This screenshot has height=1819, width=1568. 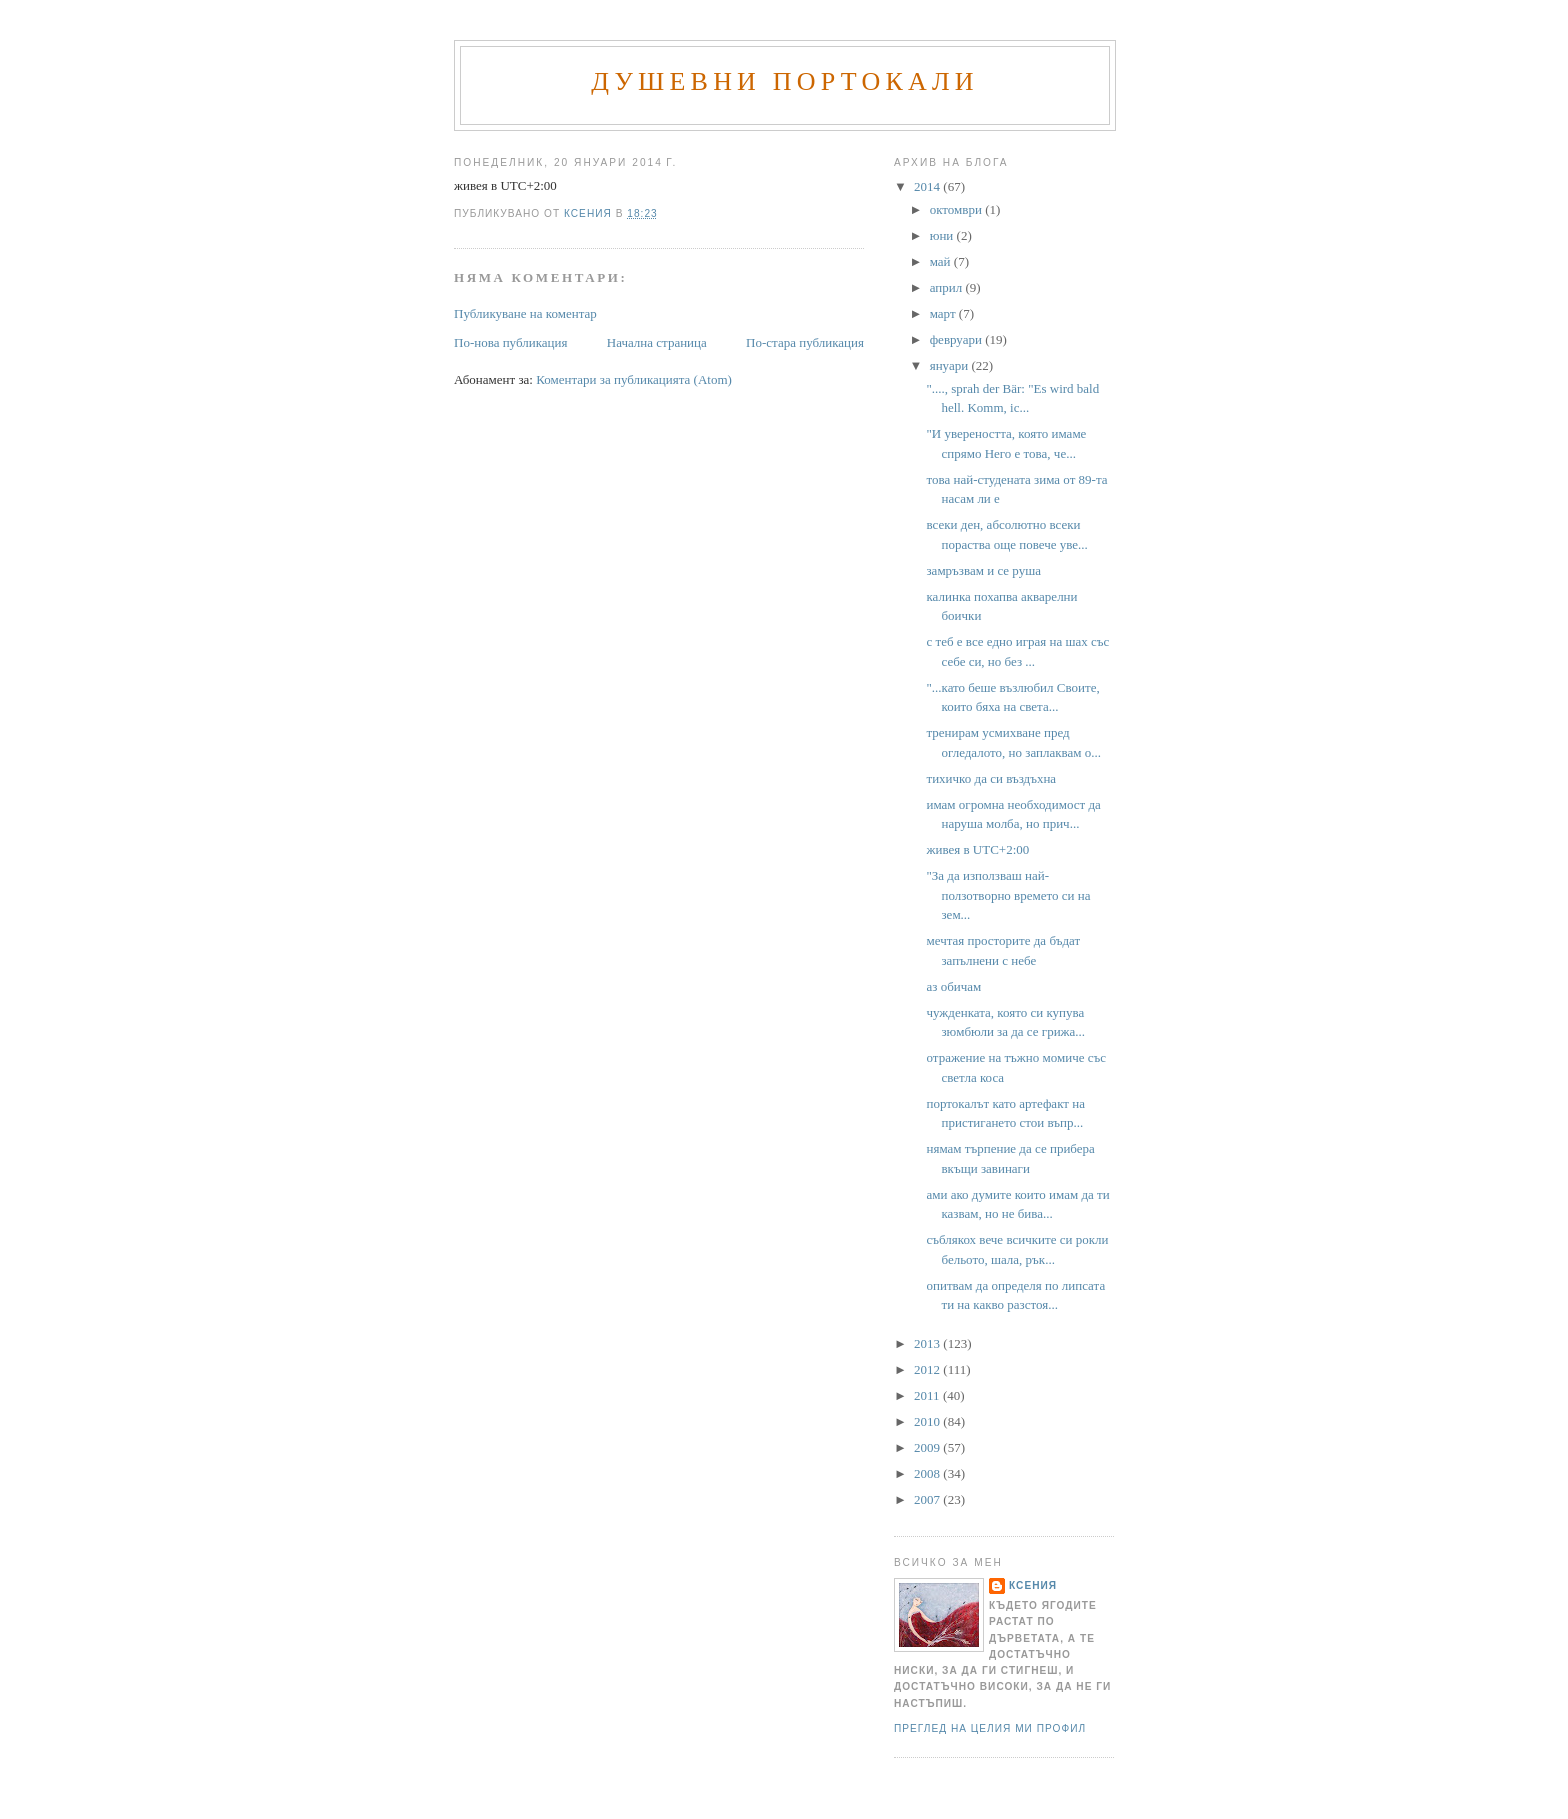 I want to click on 2007, so click(x=928, y=1499).